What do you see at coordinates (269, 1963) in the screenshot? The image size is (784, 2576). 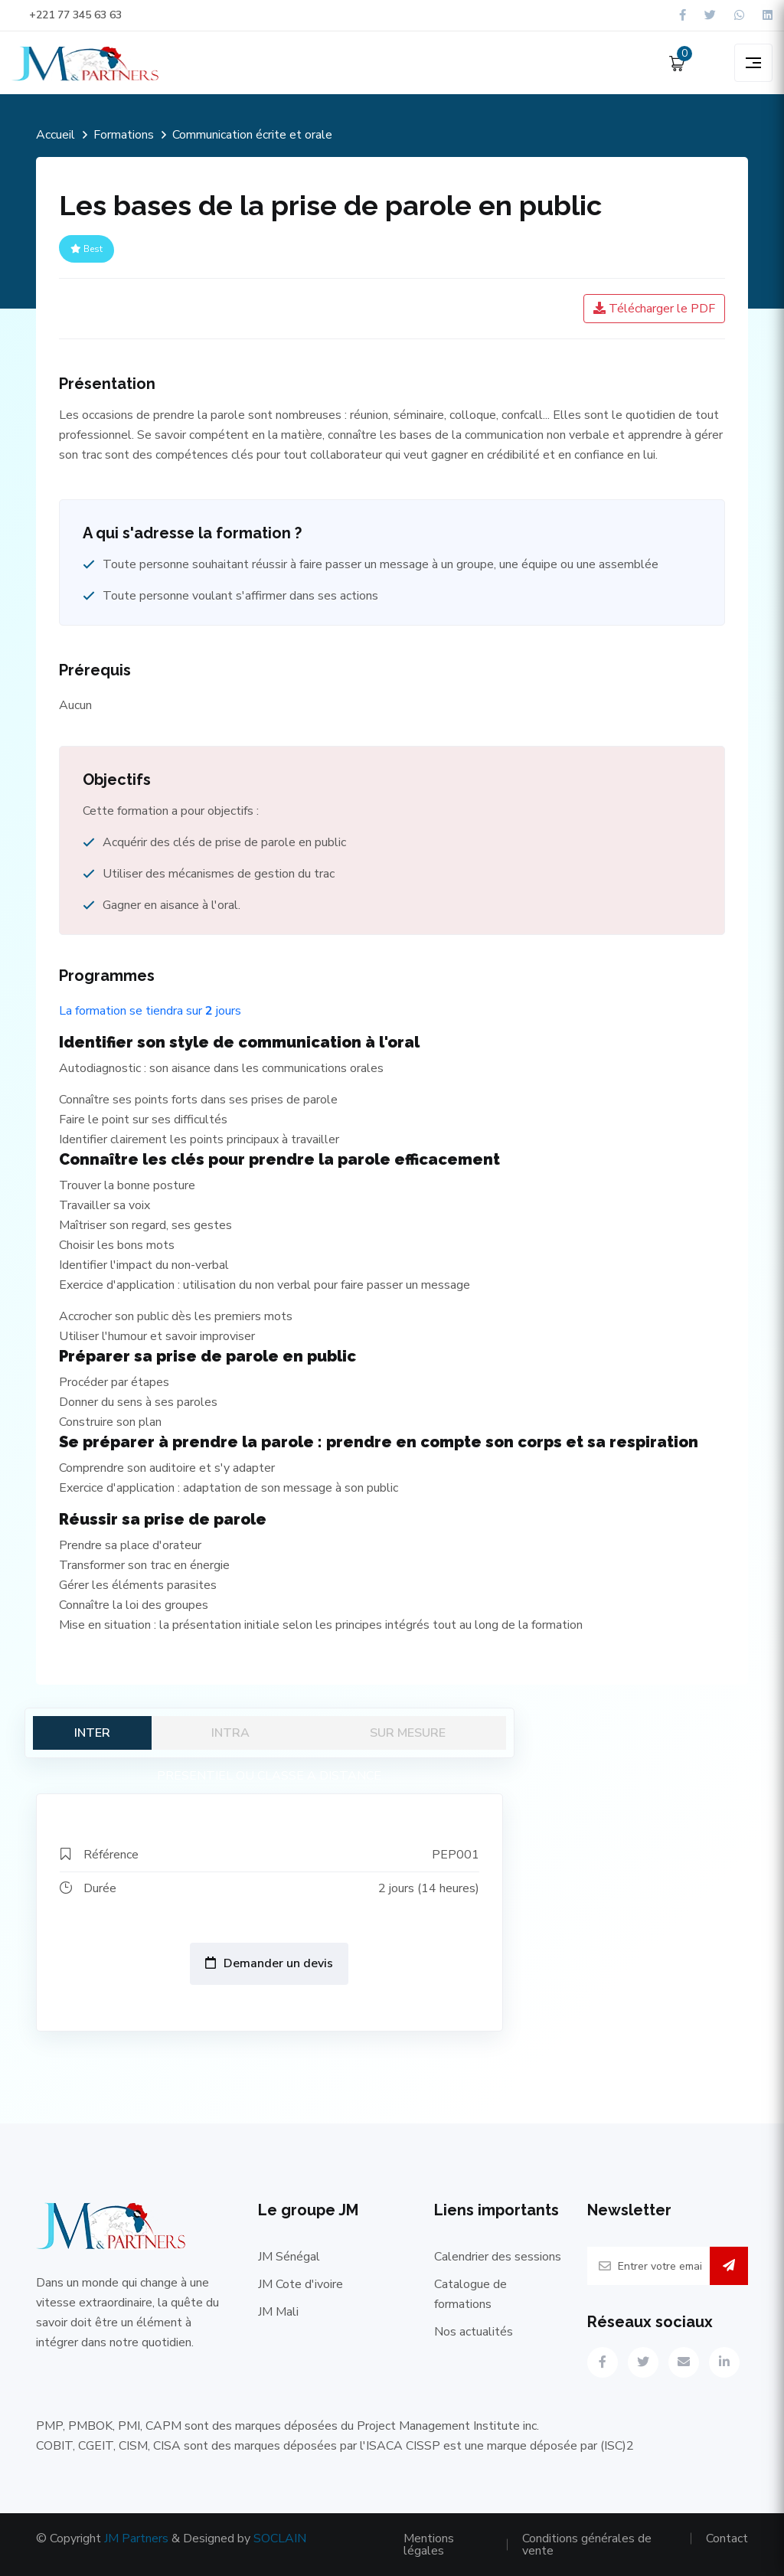 I see `Demander un devis` at bounding box center [269, 1963].